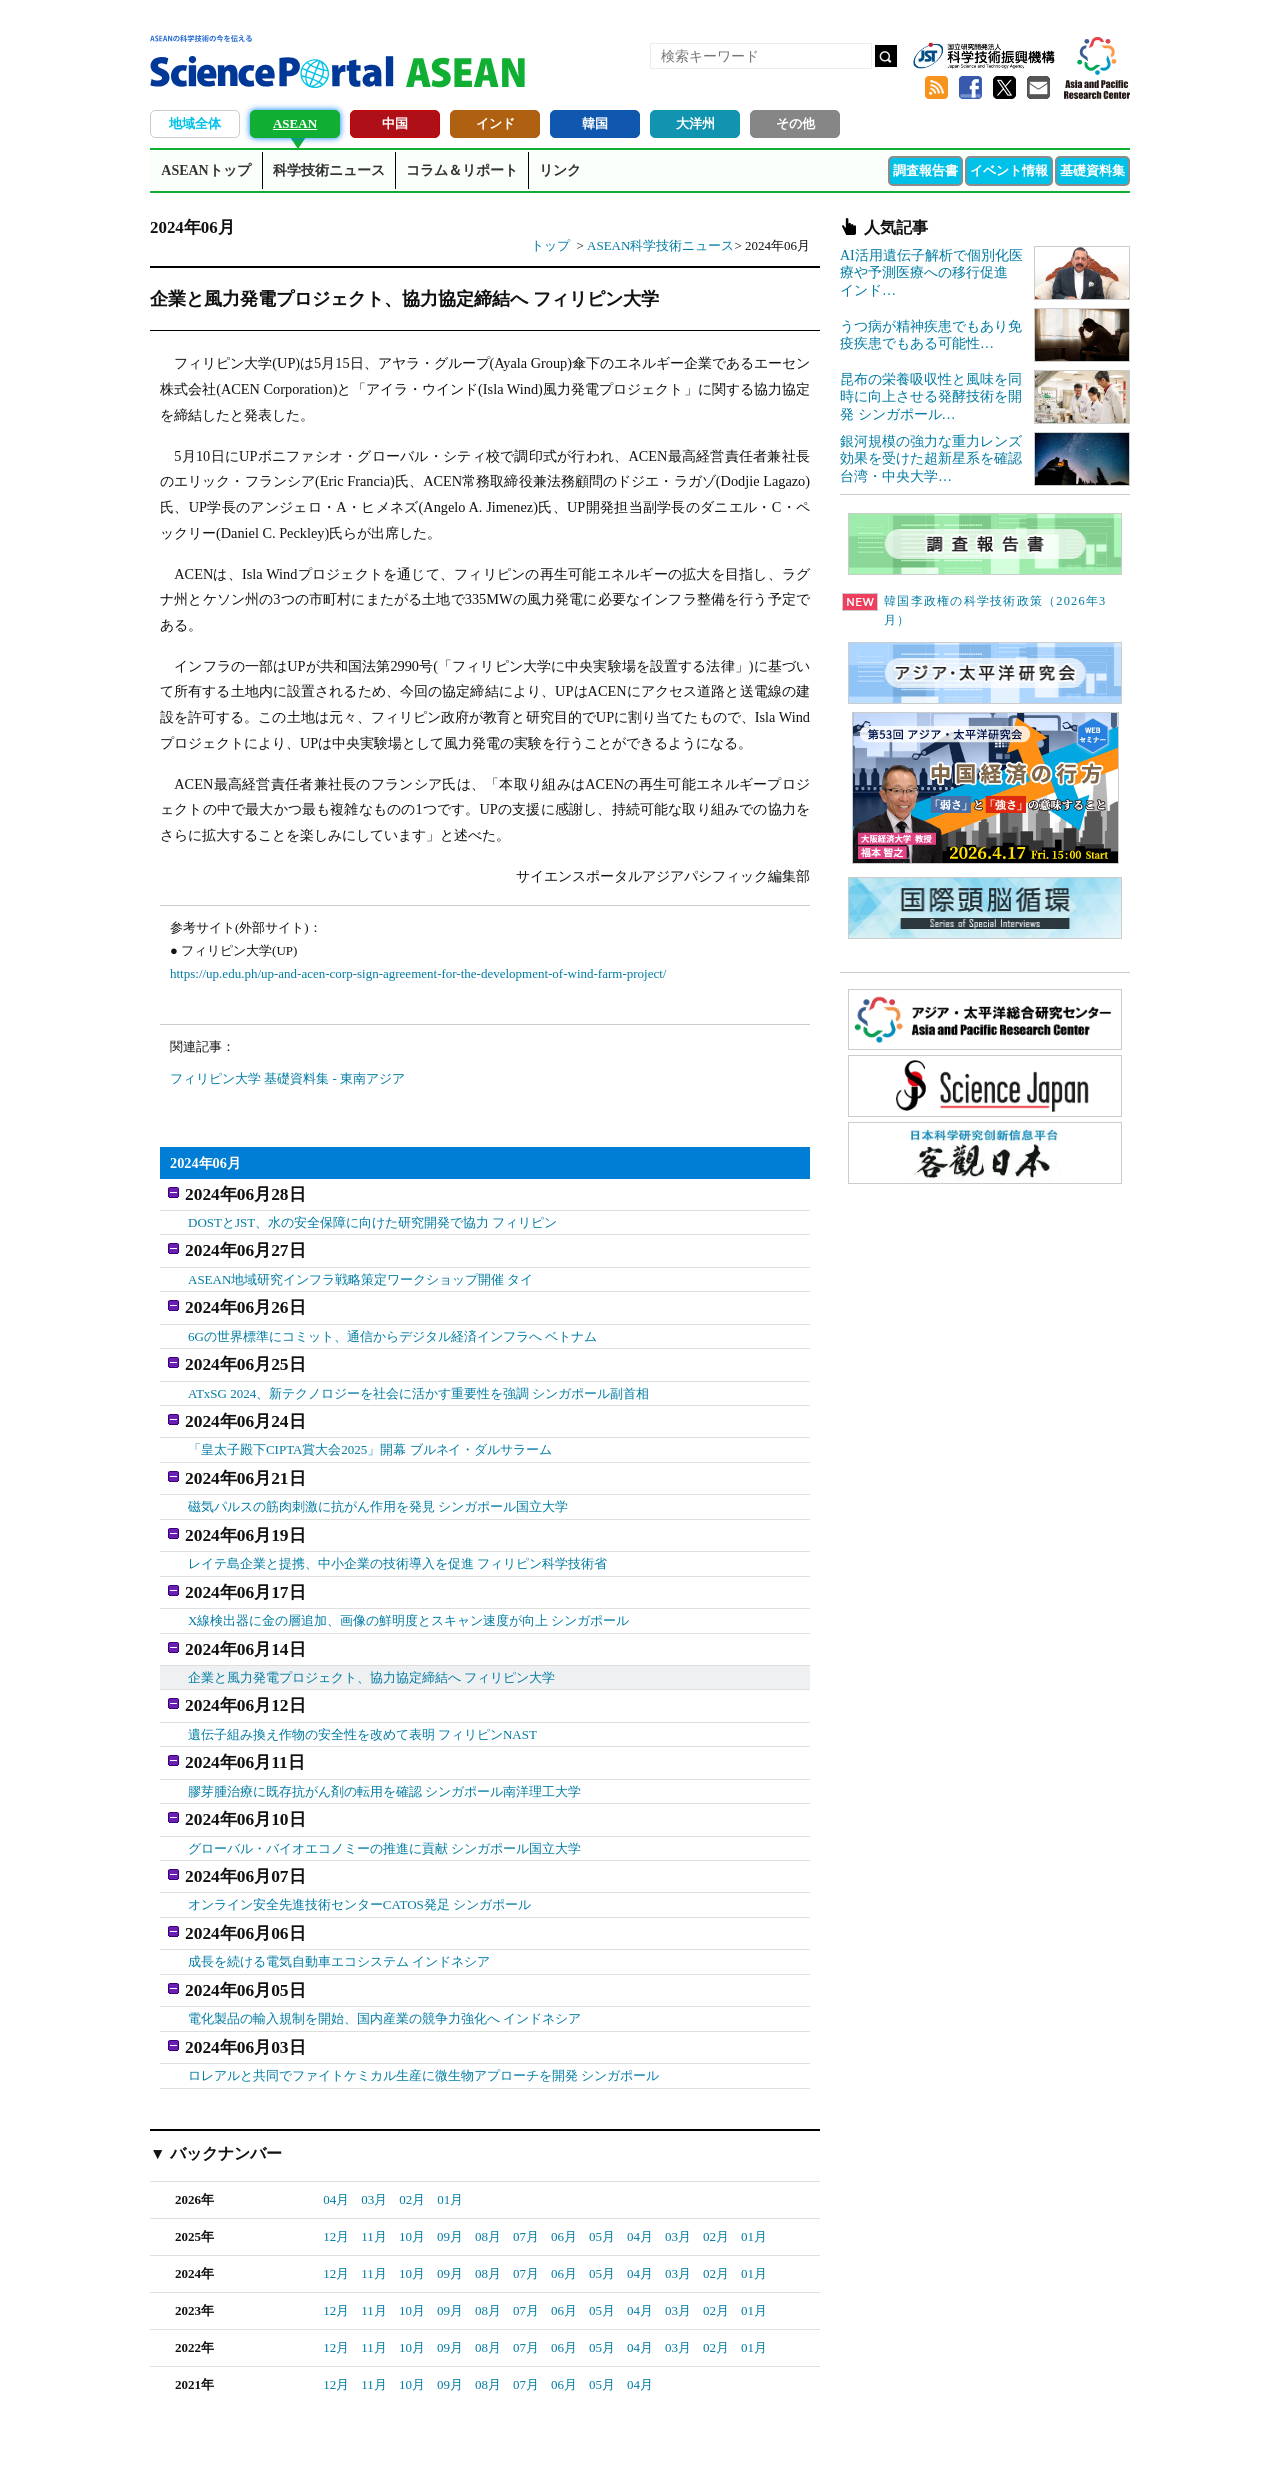 This screenshot has width=1280, height=2479. What do you see at coordinates (397, 1524) in the screenshot?
I see `レイテ島企業と提携、中小企業の技術導入を促進 フィリピン科学技術省` at bounding box center [397, 1524].